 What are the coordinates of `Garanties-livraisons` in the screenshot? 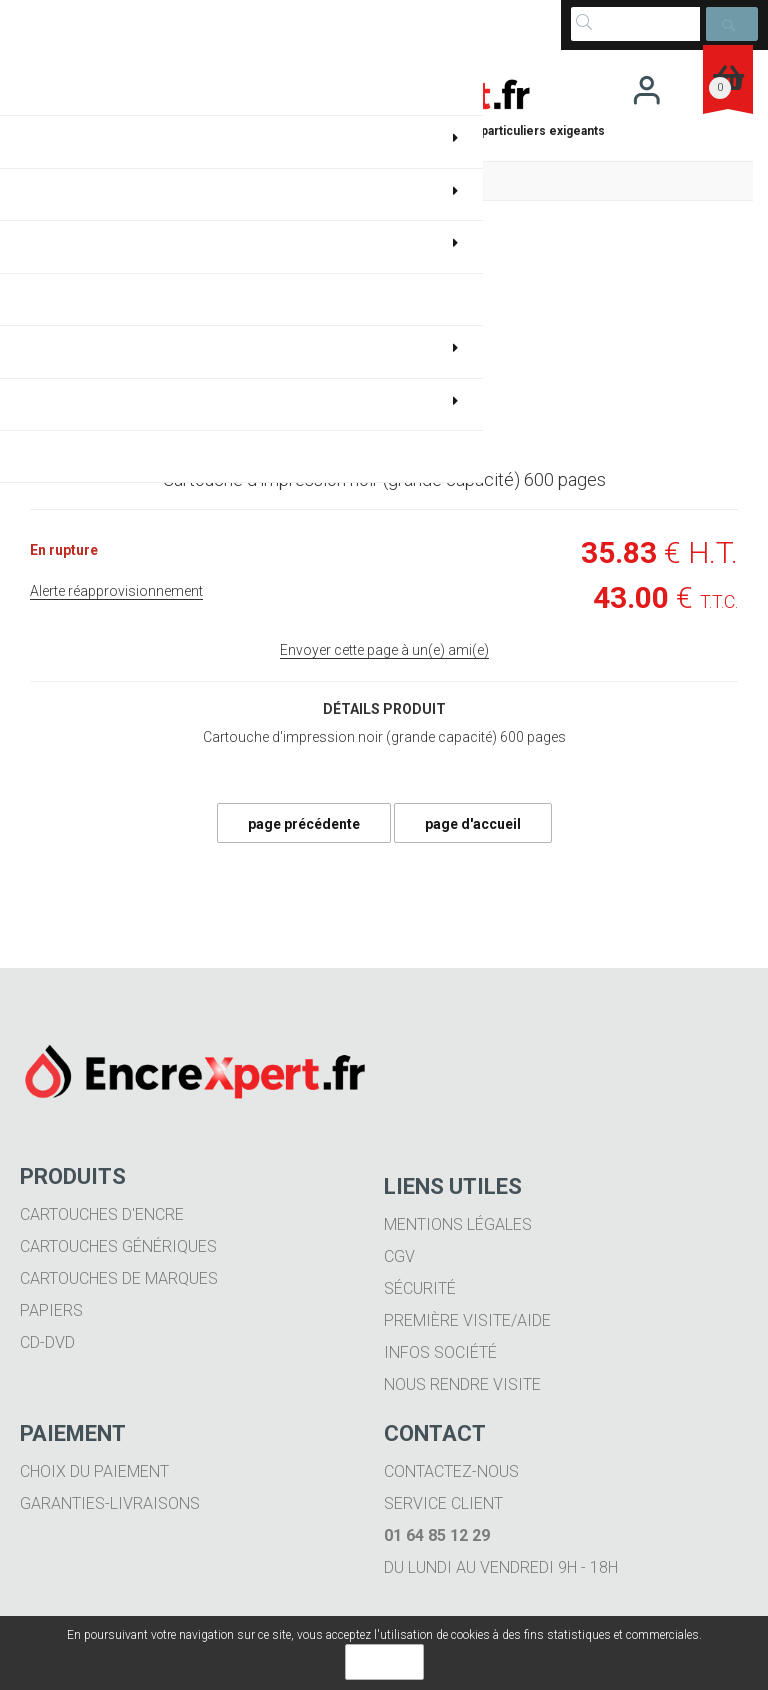 It's located at (110, 1503).